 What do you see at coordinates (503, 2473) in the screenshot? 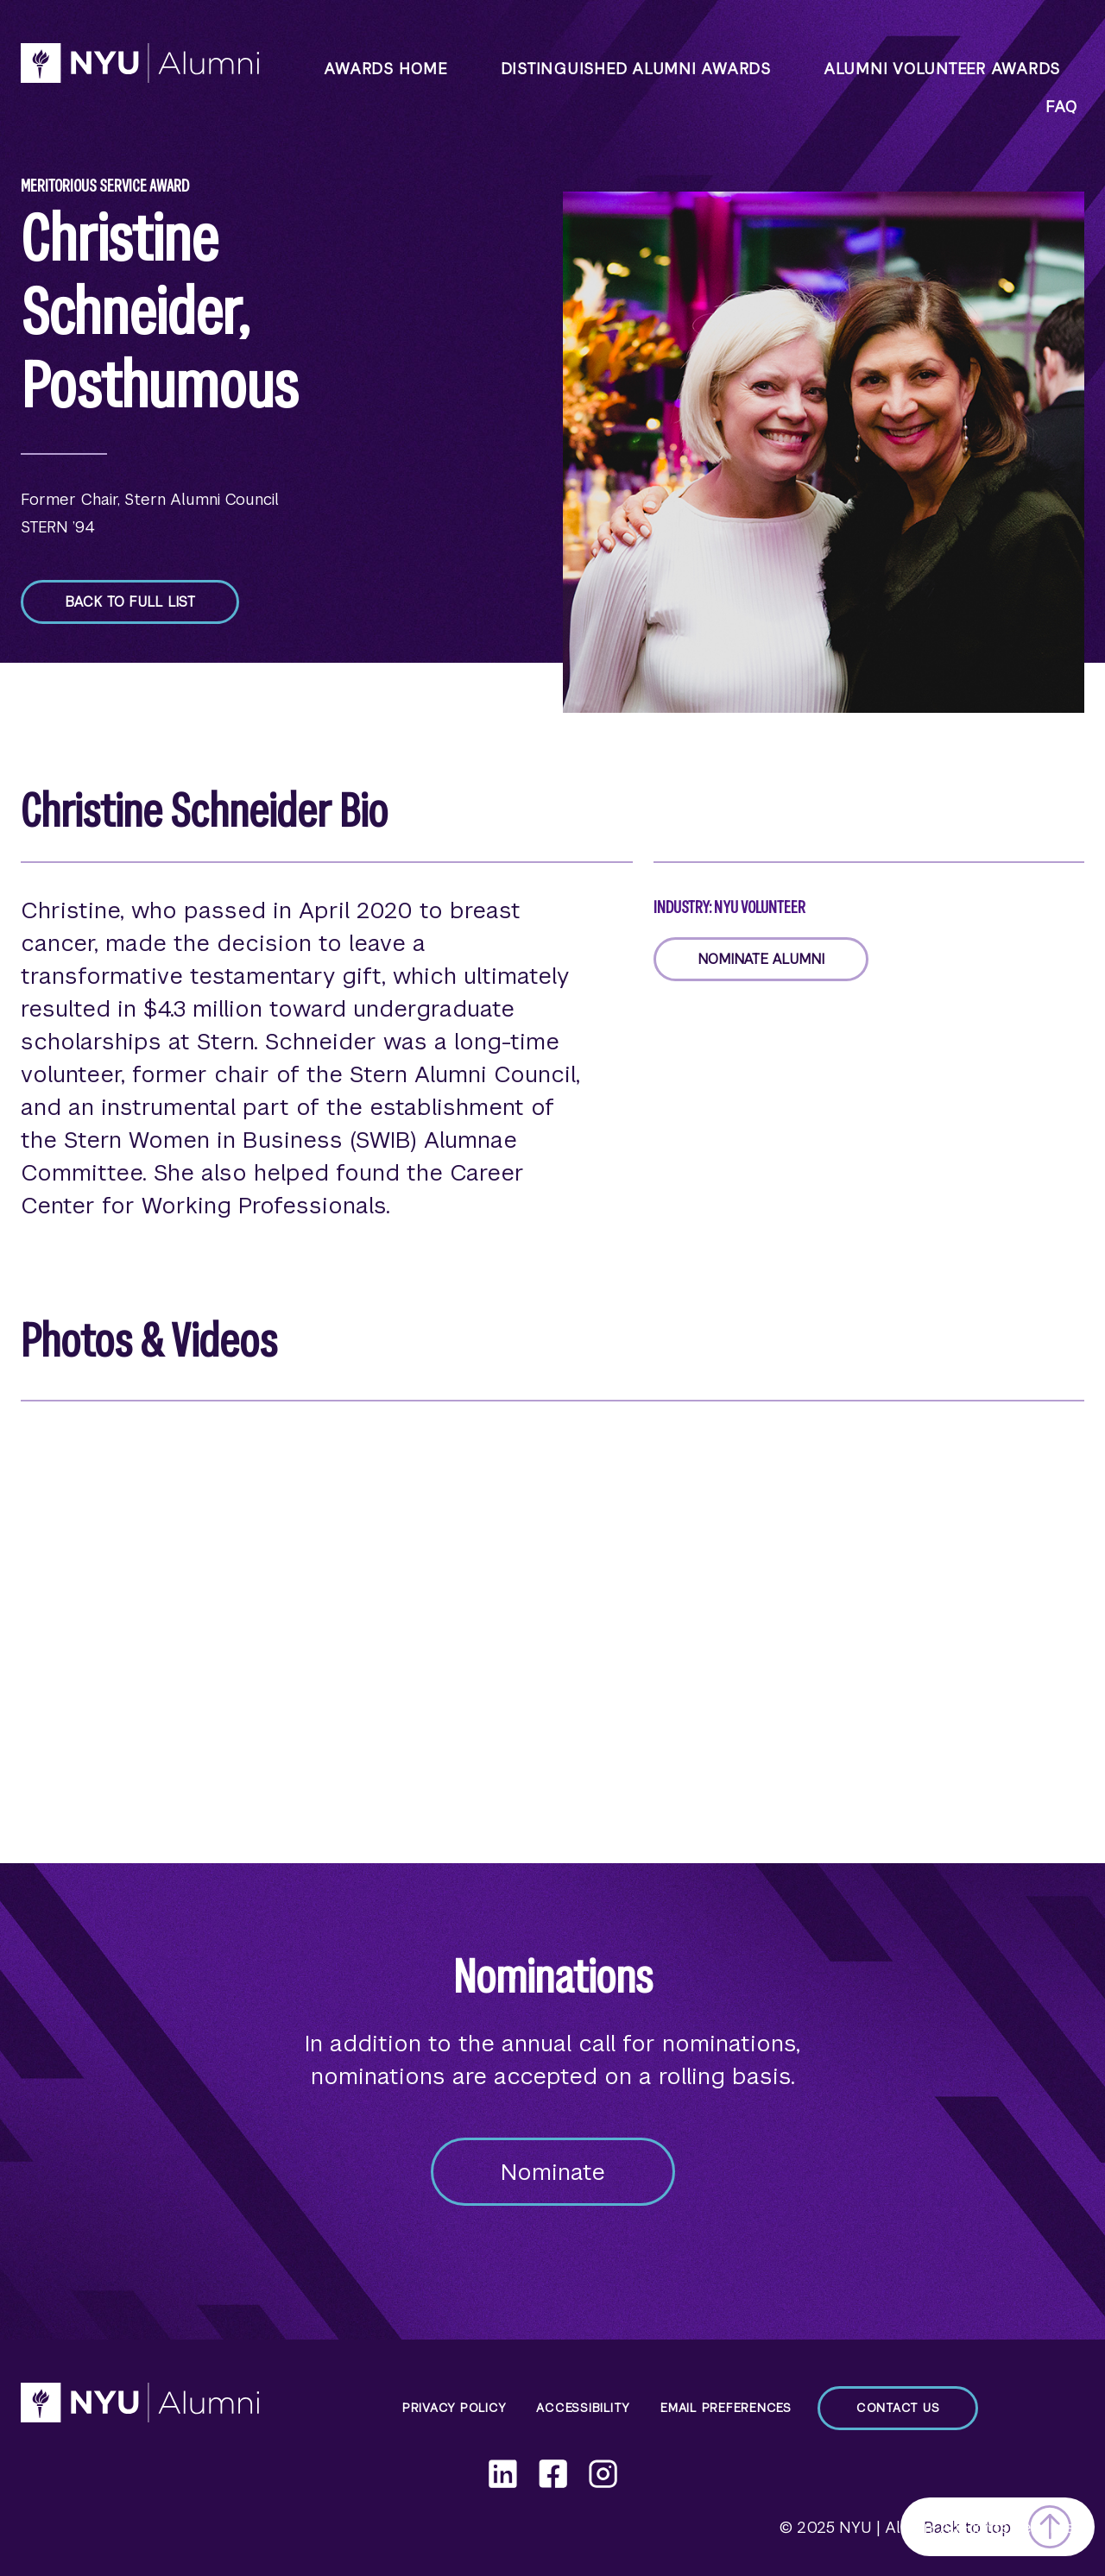
I see `[LinkedIn]` at bounding box center [503, 2473].